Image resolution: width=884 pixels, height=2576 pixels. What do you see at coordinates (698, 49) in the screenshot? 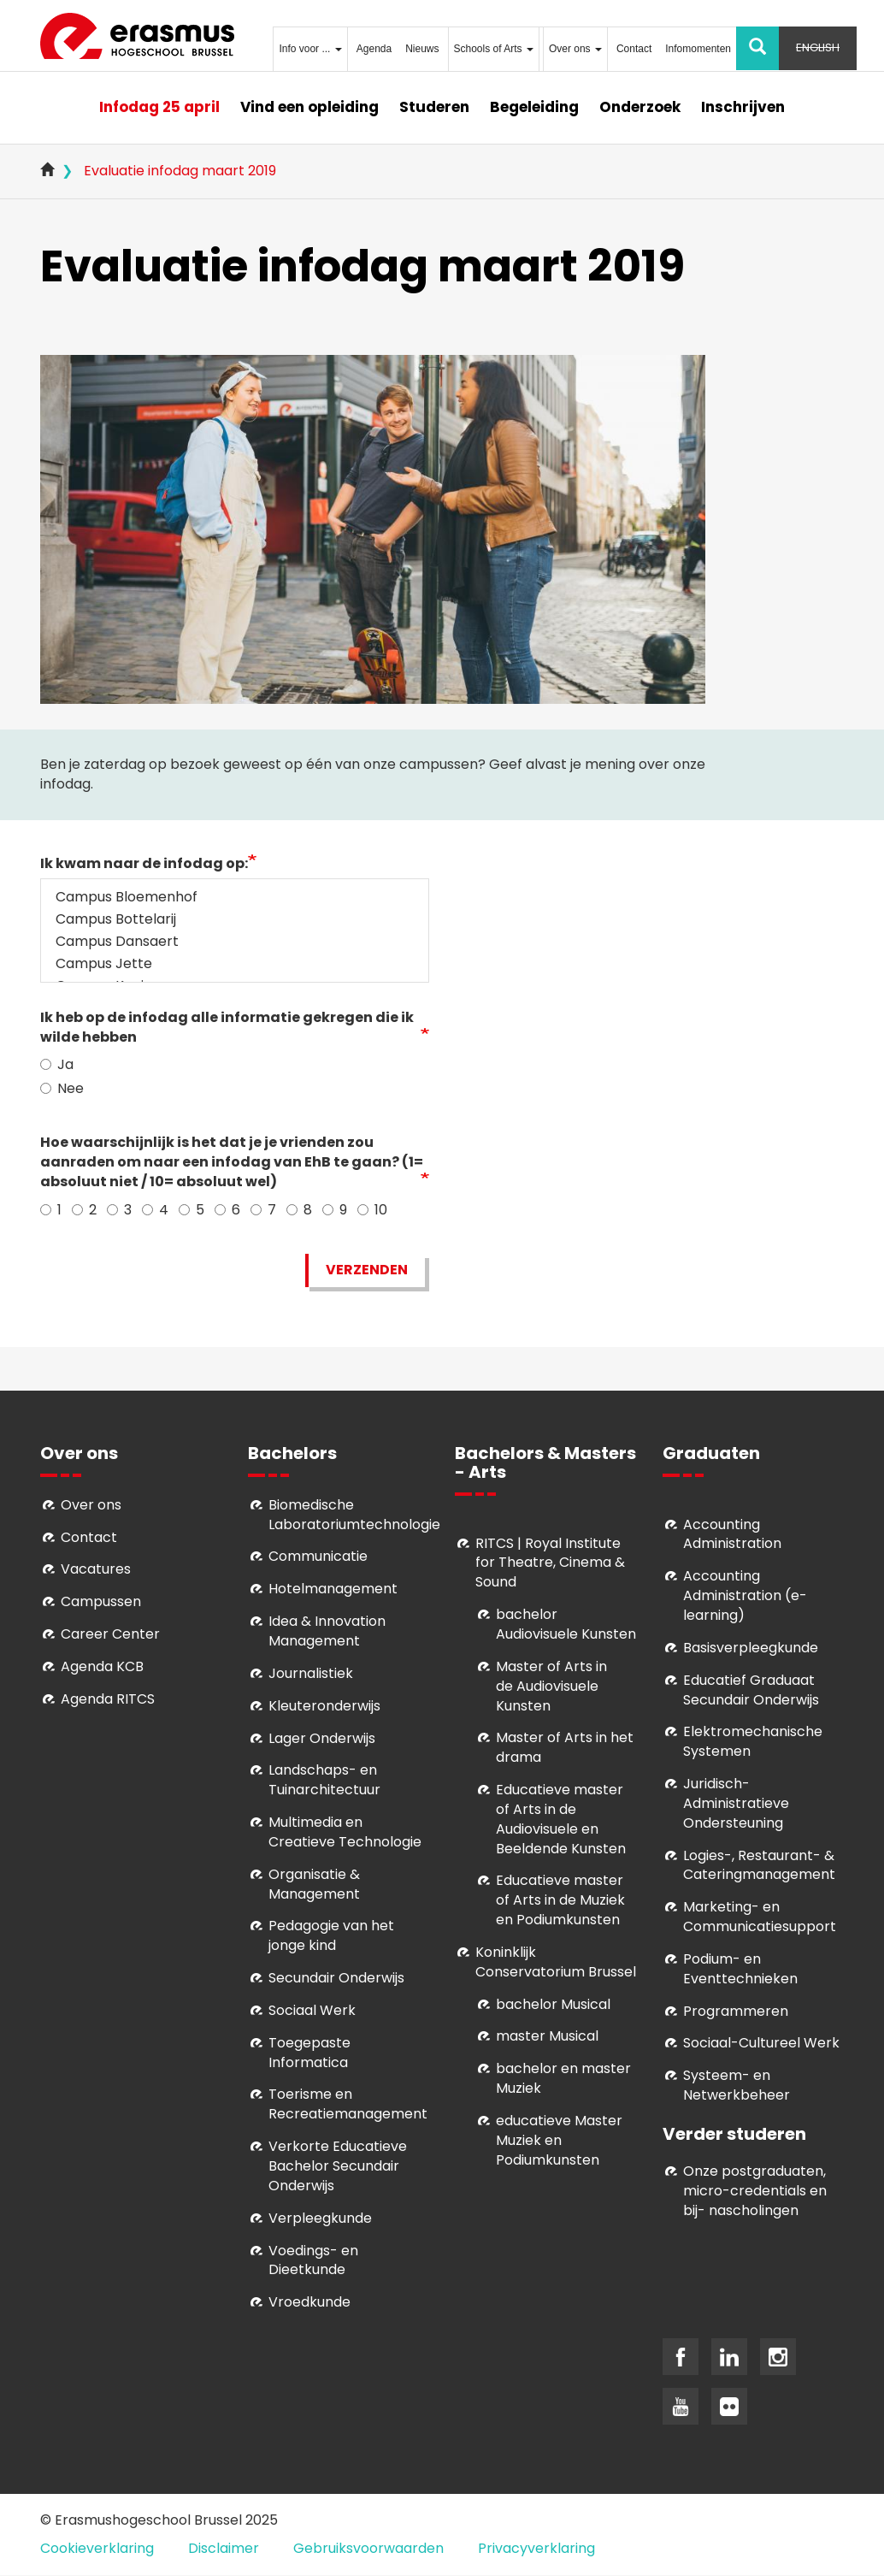
I see `Infomomenten` at bounding box center [698, 49].